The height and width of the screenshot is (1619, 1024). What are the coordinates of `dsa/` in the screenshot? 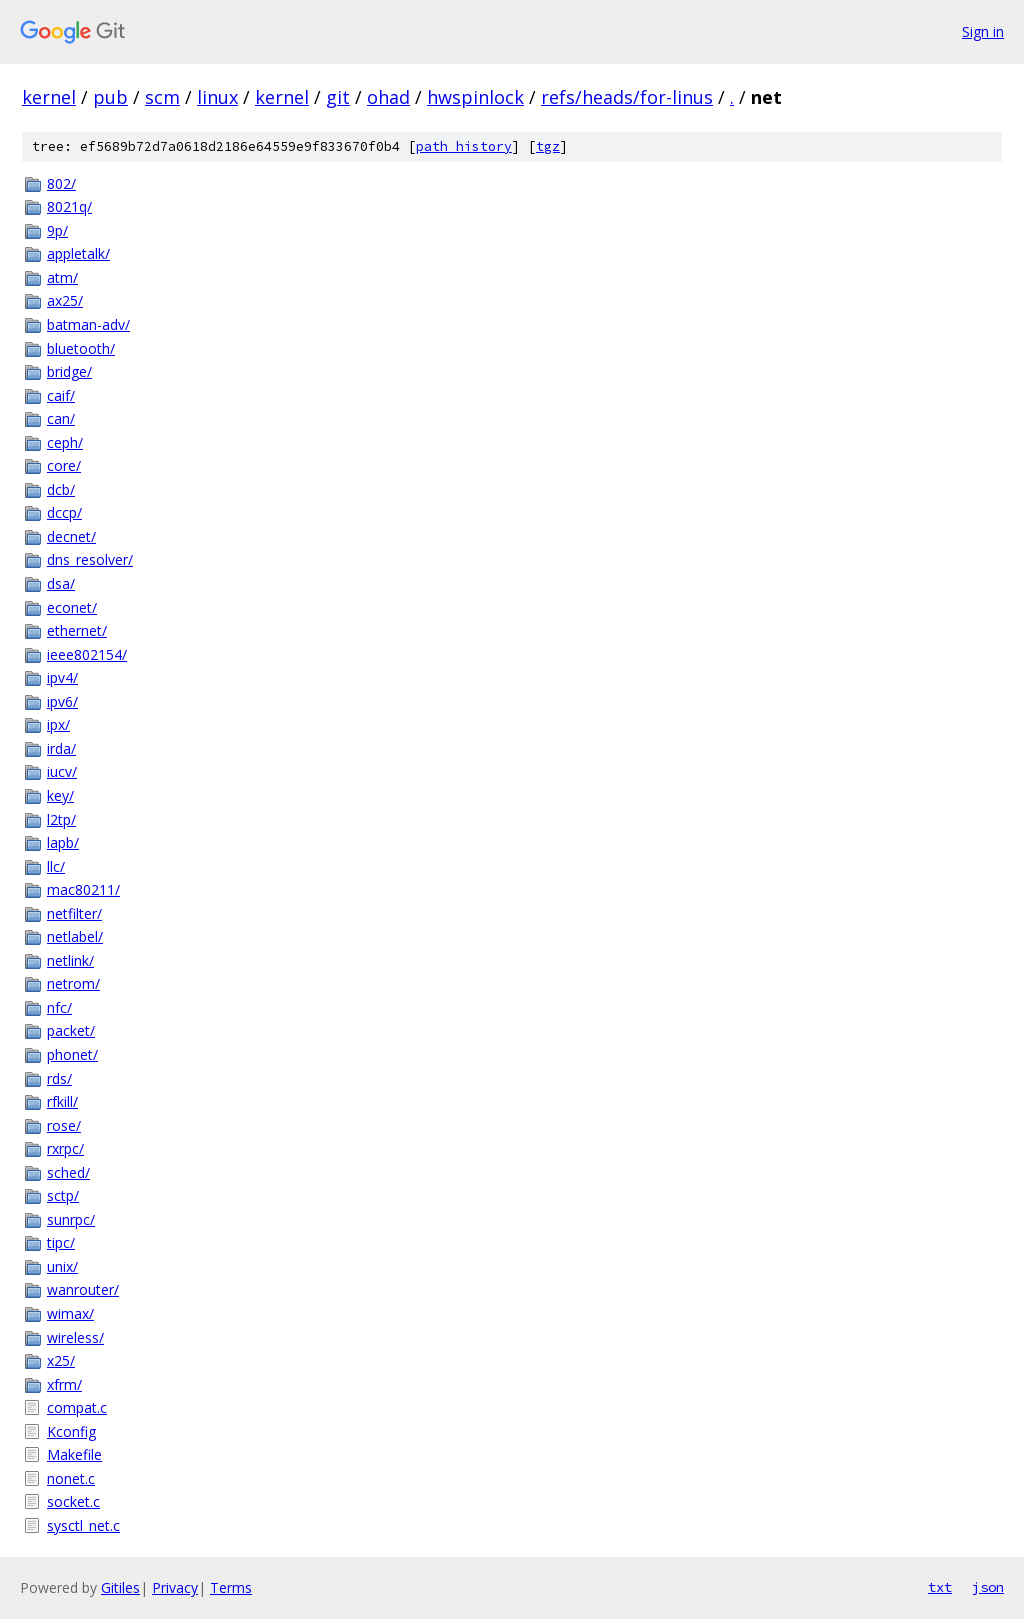 It's located at (61, 583).